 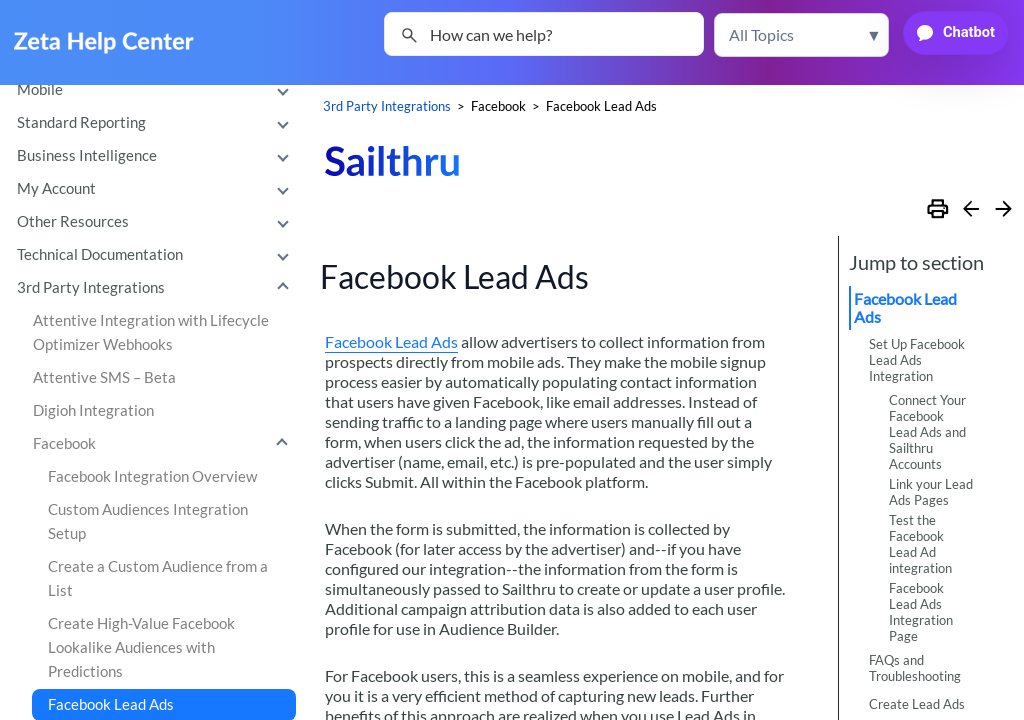 I want to click on [button], so click(x=801, y=35).